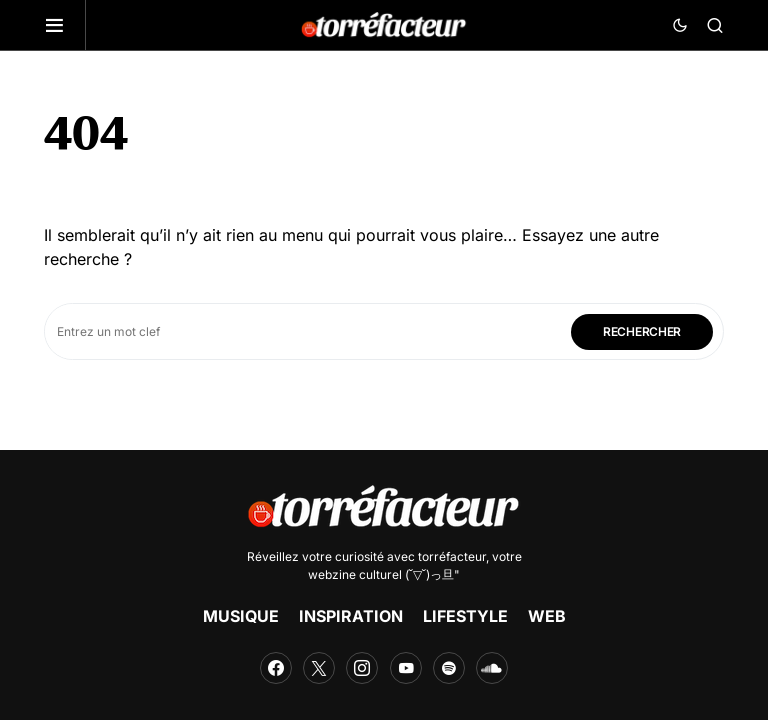 This screenshot has height=720, width=768. Describe the element at coordinates (449, 668) in the screenshot. I see `[Spotify]` at that location.